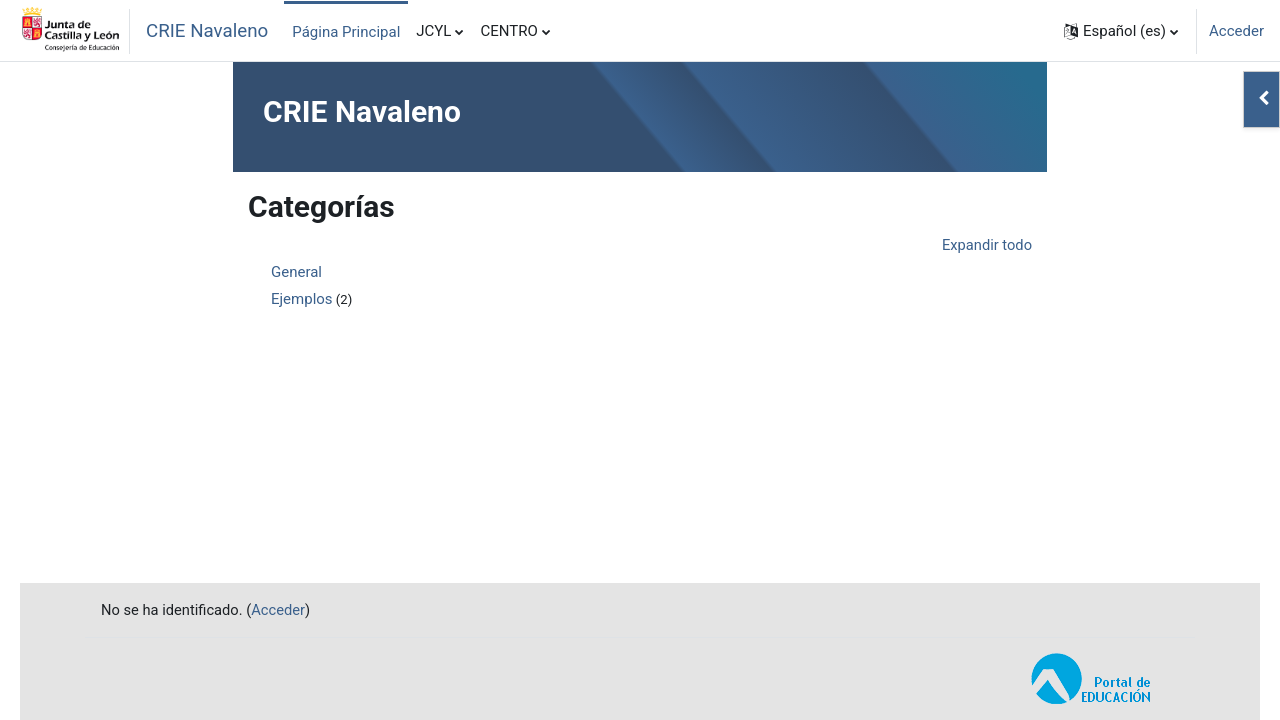 Image resolution: width=1280 pixels, height=720 pixels. I want to click on [button], so click(1121, 31).